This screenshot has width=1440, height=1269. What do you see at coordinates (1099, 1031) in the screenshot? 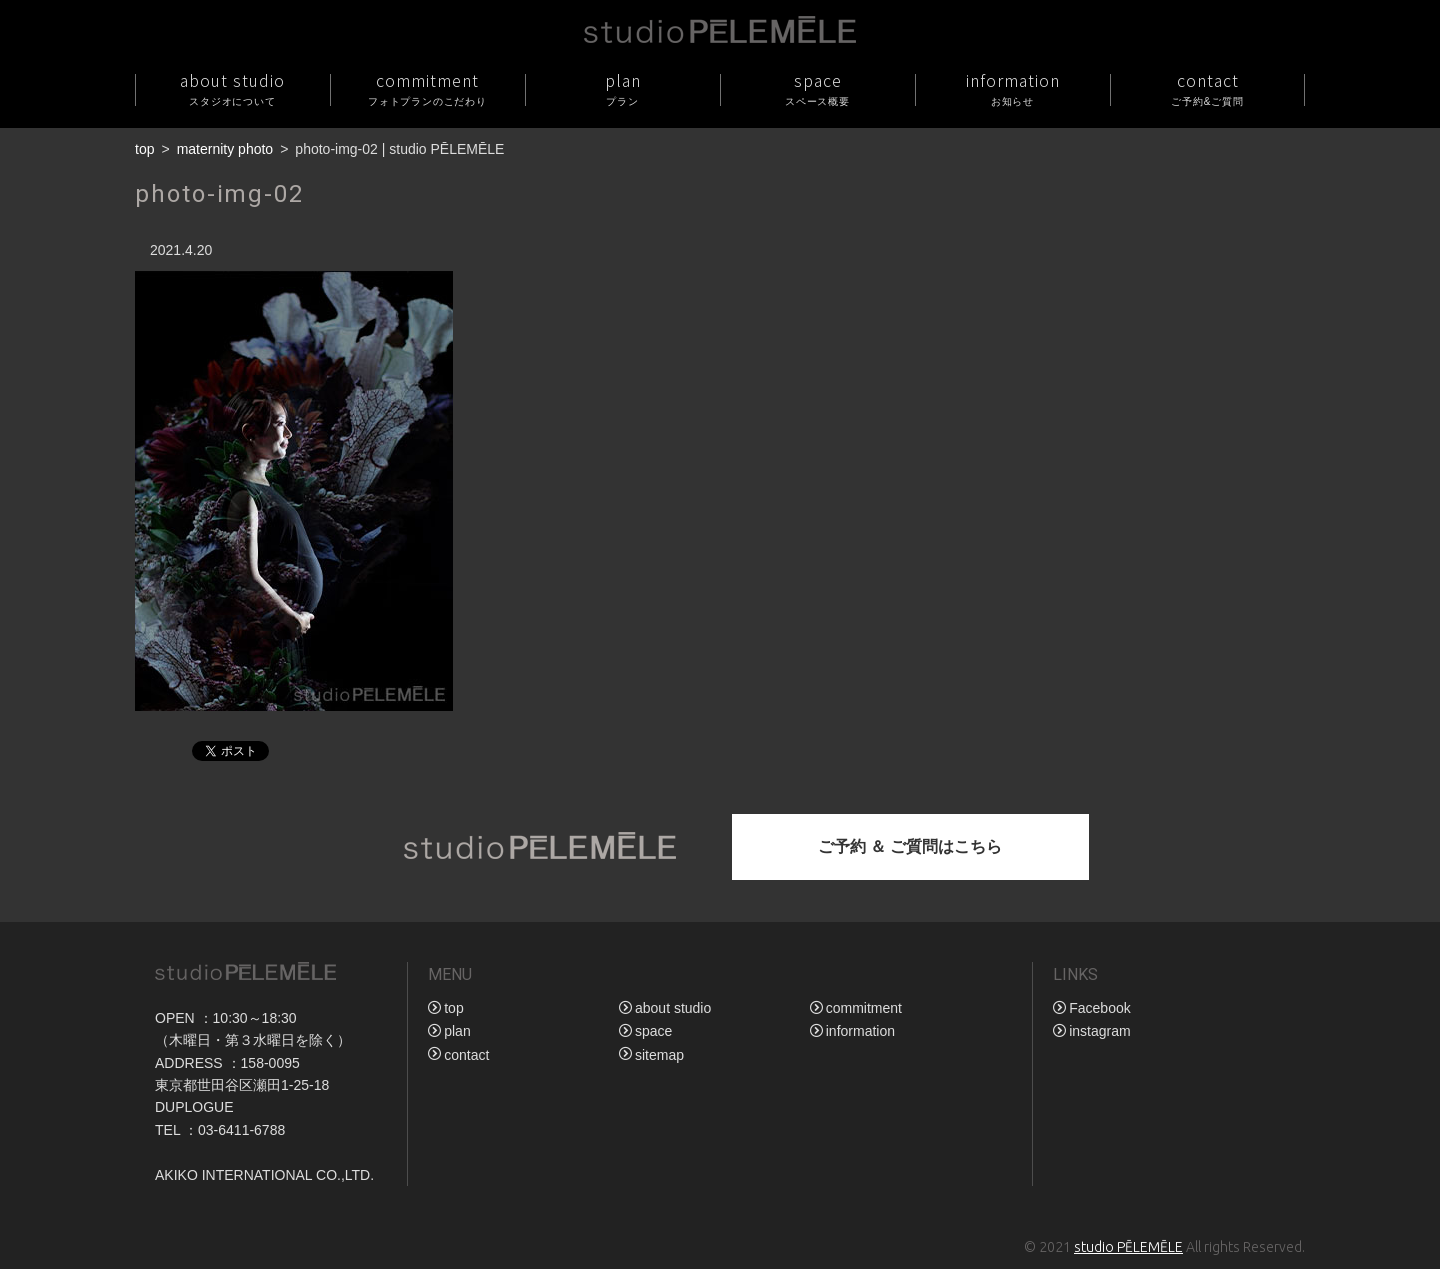
I see `instagram` at bounding box center [1099, 1031].